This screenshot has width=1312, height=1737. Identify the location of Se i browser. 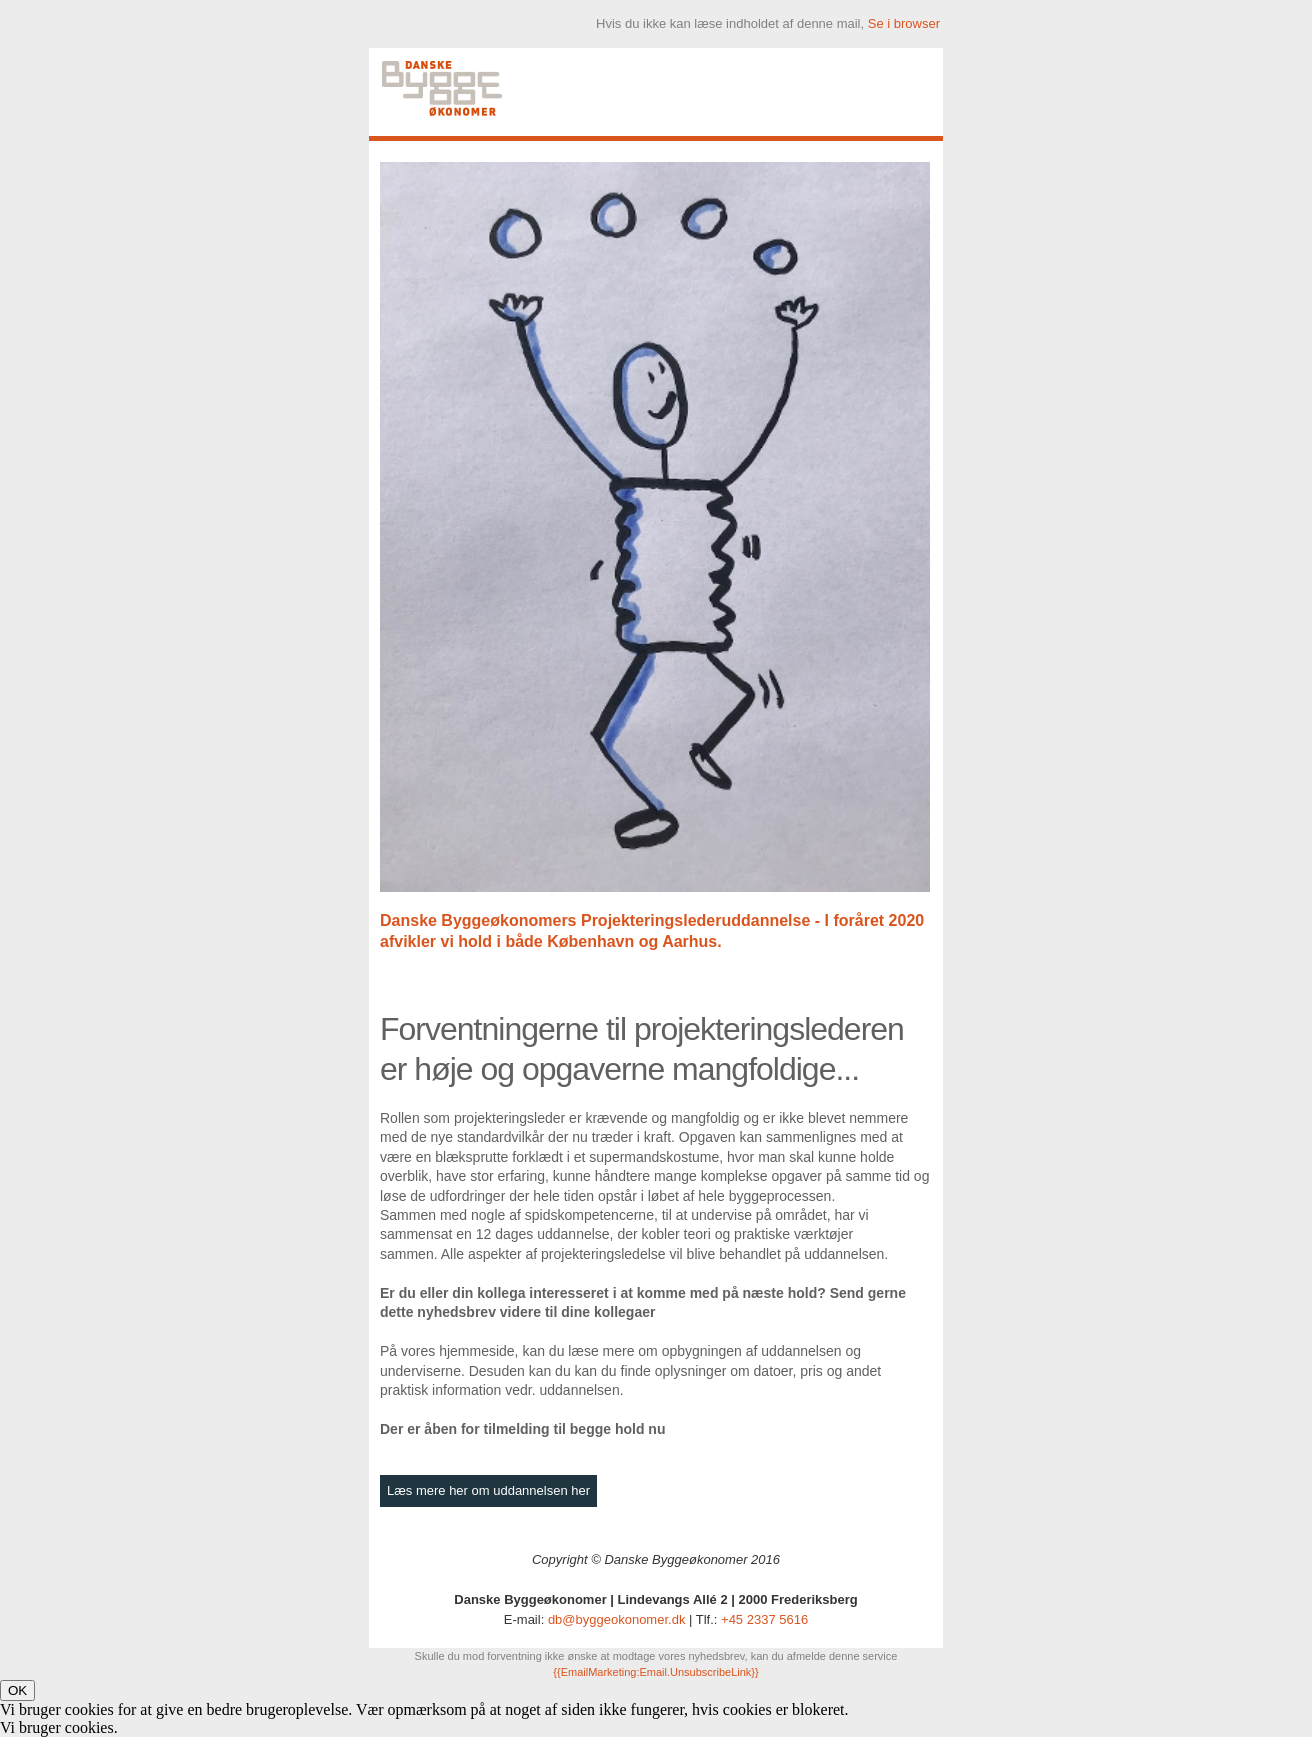
(904, 23).